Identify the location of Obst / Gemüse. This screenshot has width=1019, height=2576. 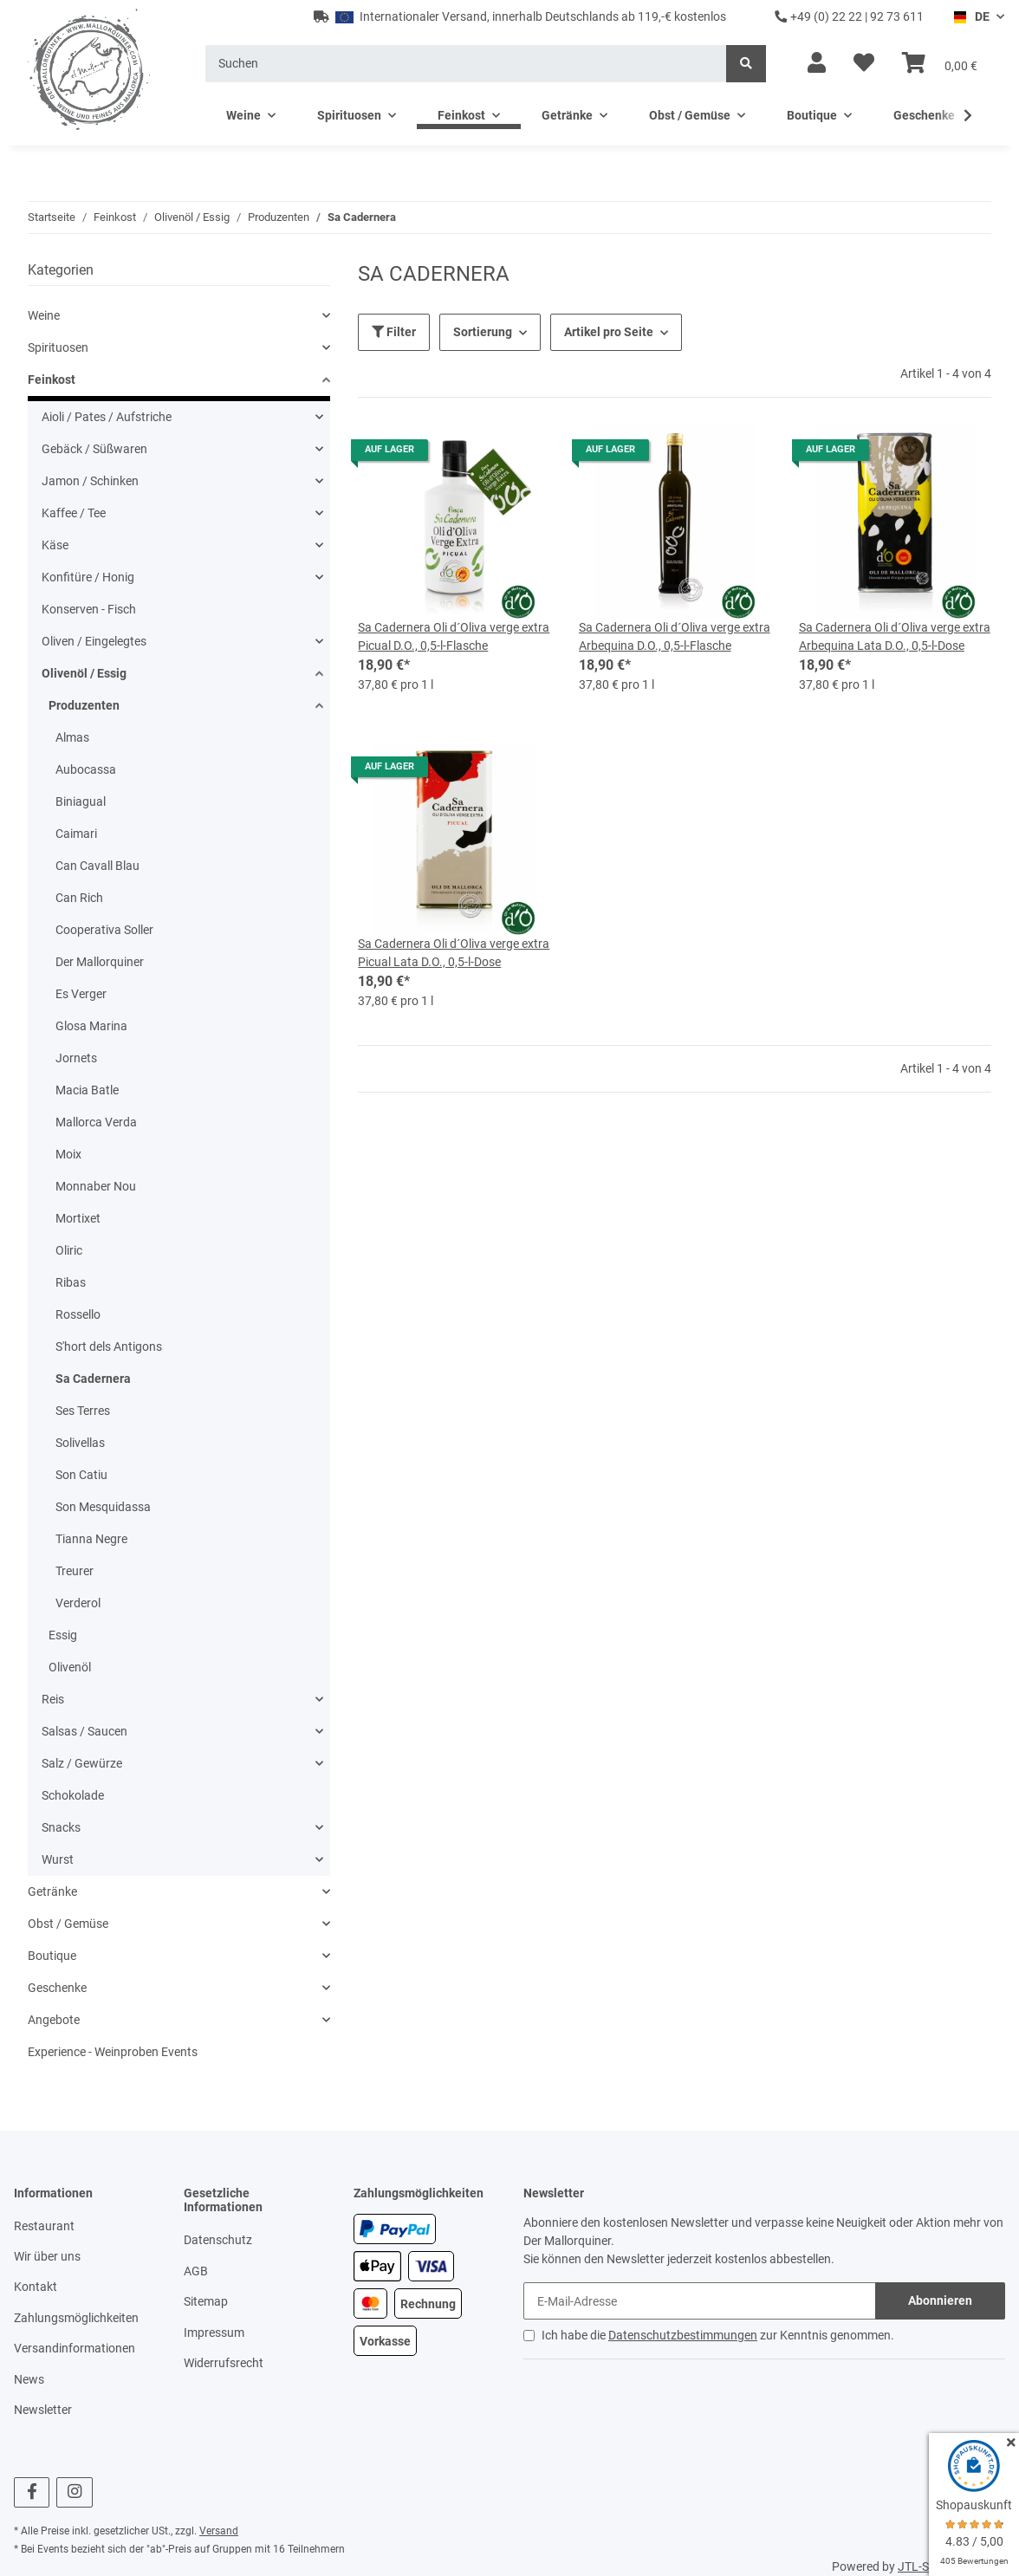
(68, 1923).